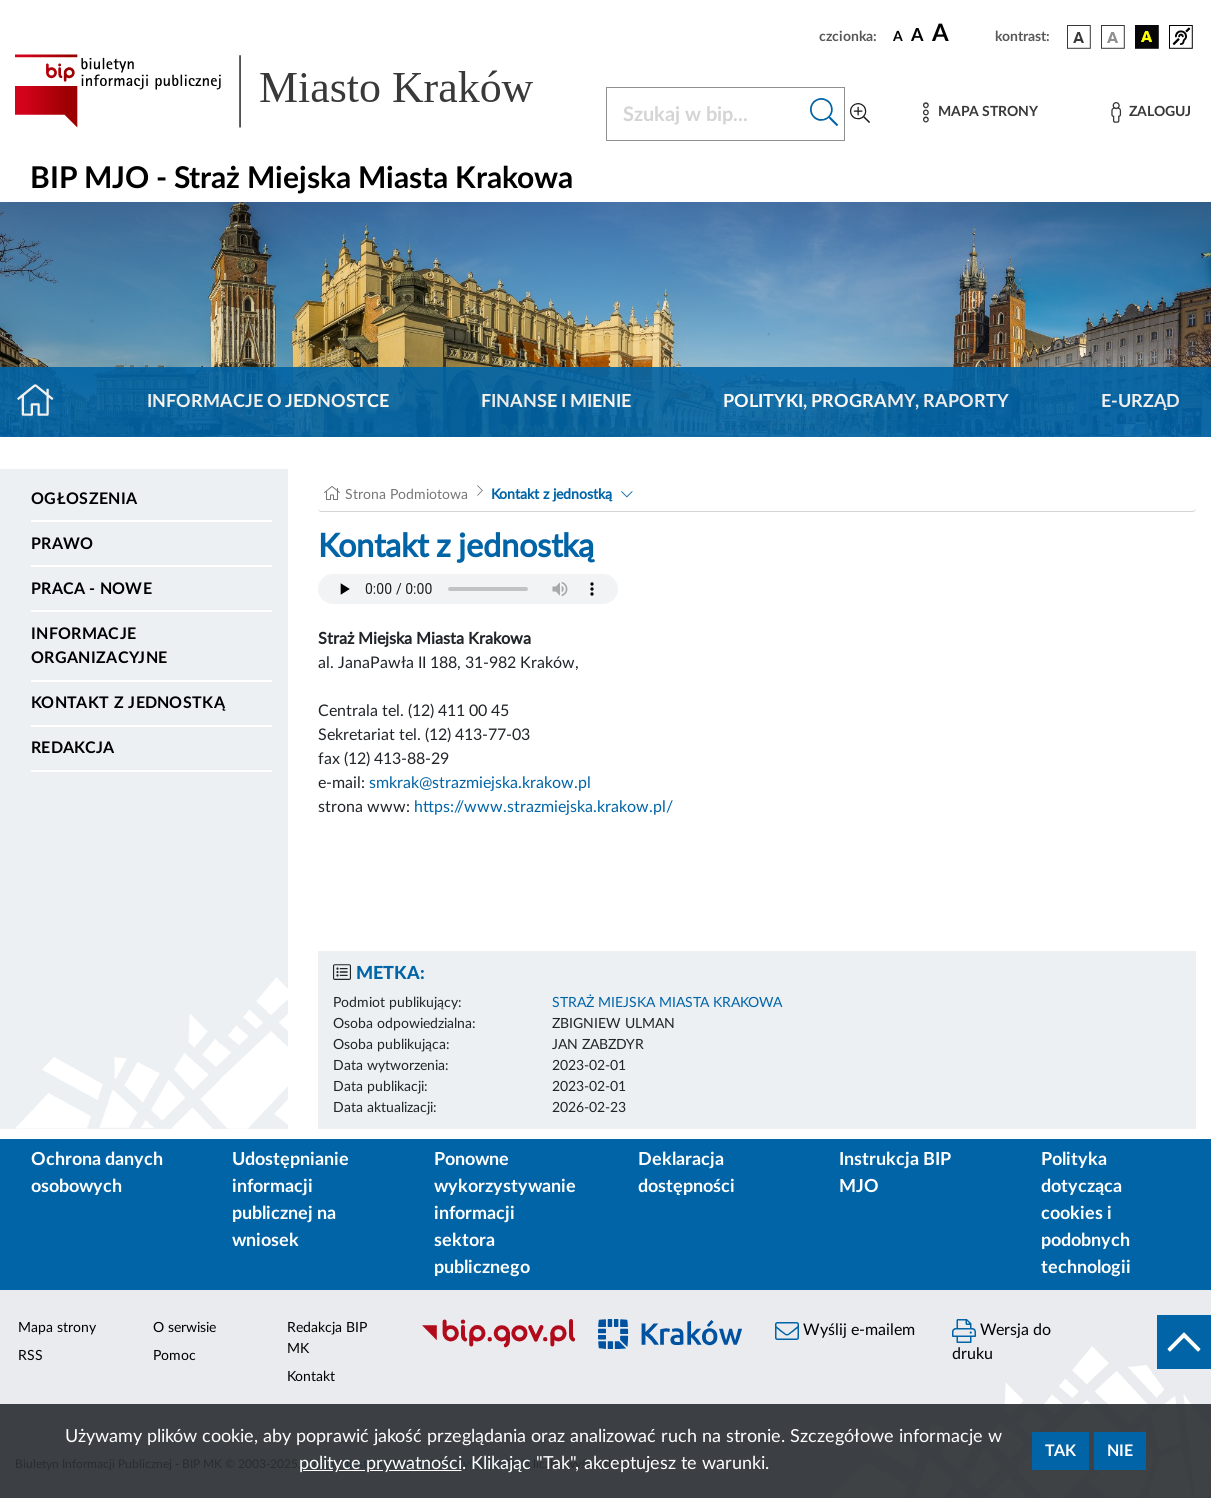 The height and width of the screenshot is (1498, 1211). What do you see at coordinates (894, 1173) in the screenshot?
I see `Instrukcja BIP MJO` at bounding box center [894, 1173].